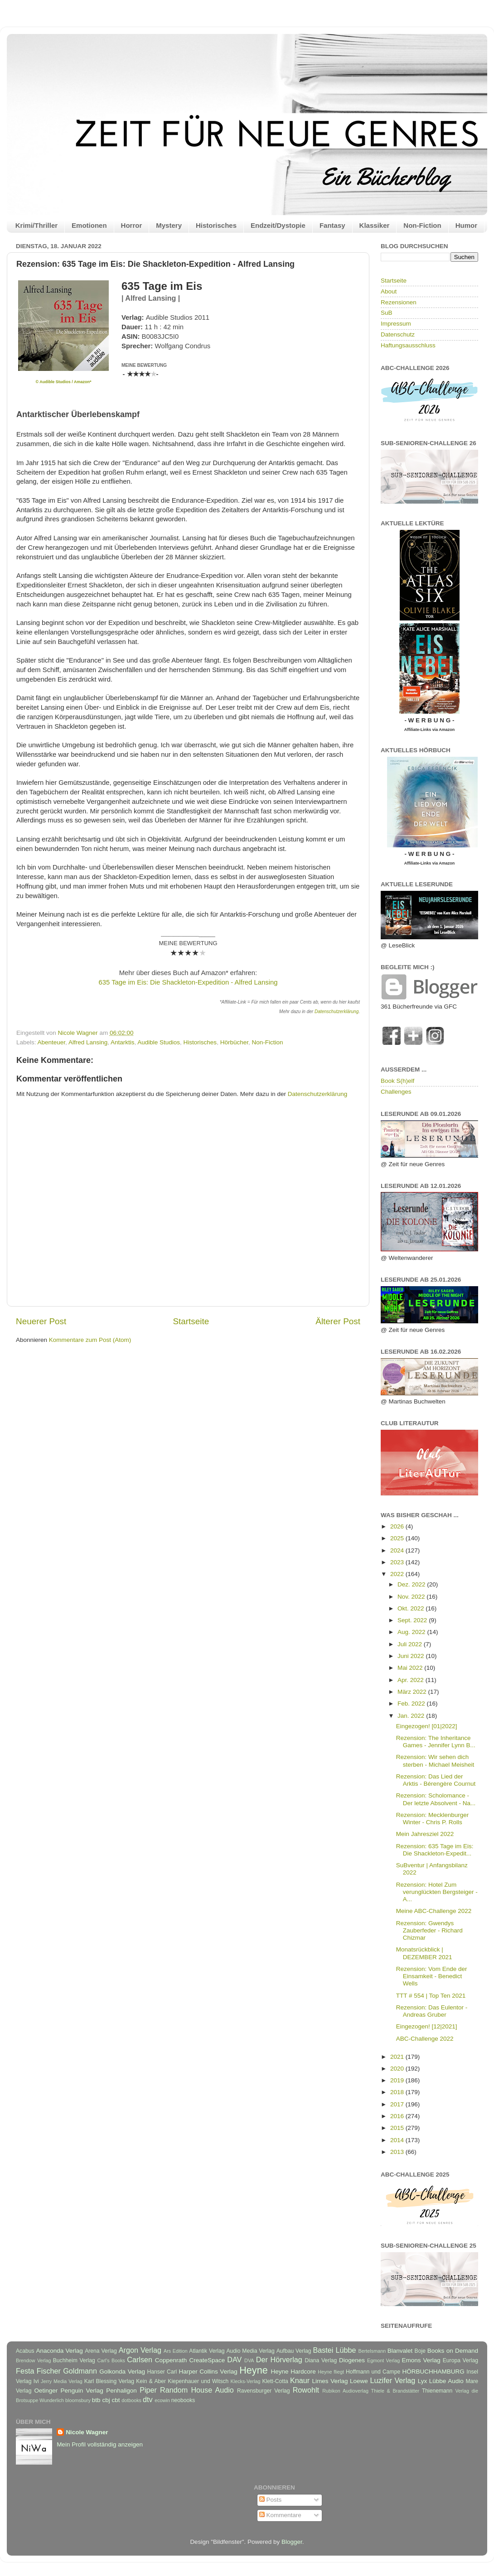 The height and width of the screenshot is (2576, 494). What do you see at coordinates (279, 2359) in the screenshot?
I see `Der Hörverlag` at bounding box center [279, 2359].